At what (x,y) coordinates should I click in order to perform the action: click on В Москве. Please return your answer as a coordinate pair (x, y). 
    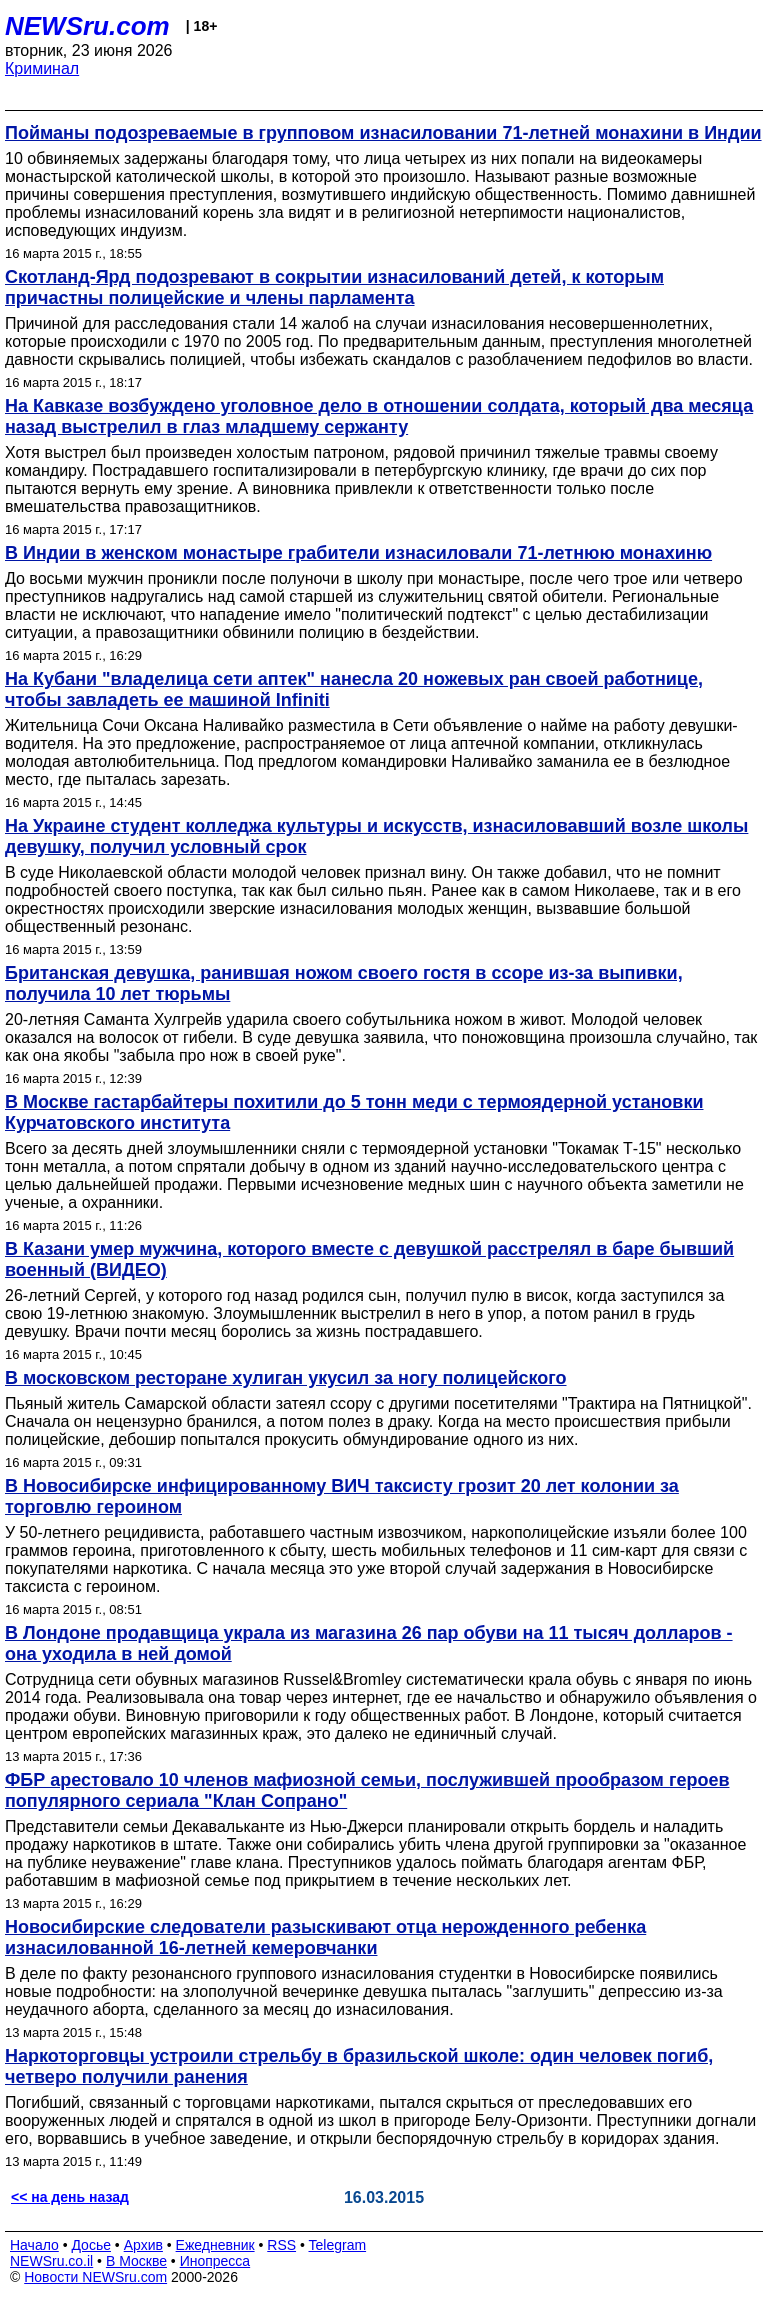
    Looking at the image, I should click on (136, 2261).